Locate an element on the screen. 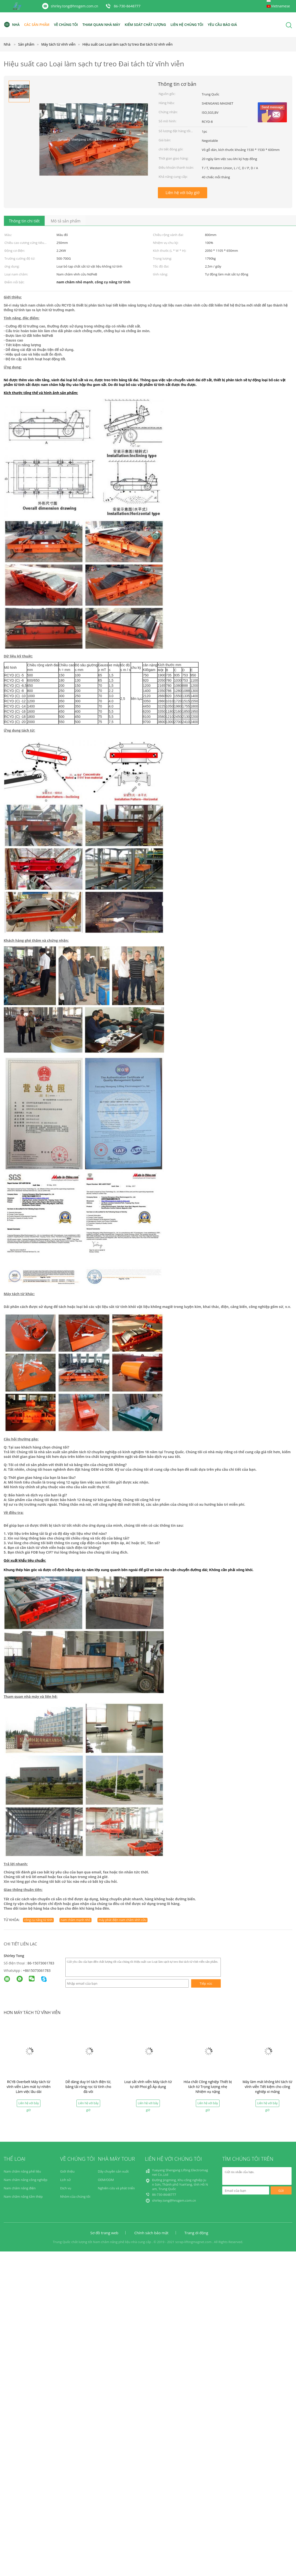 The image size is (296, 2576). Các sản phẩm is located at coordinates (37, 24).